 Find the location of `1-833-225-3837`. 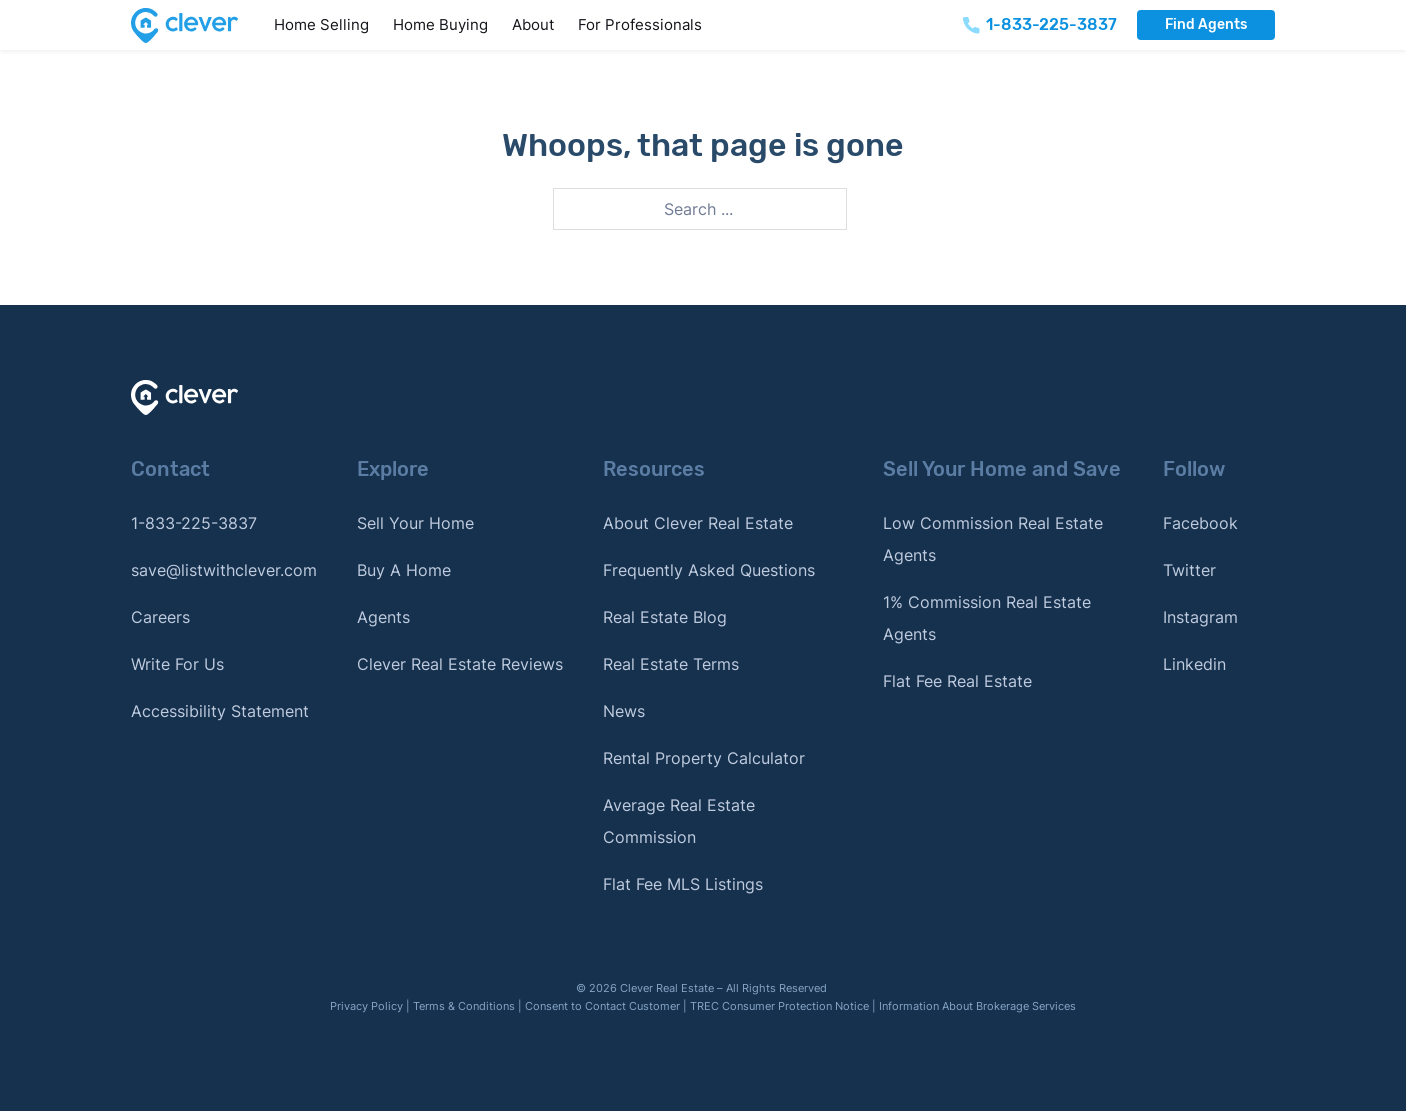

1-833-225-3837 is located at coordinates (194, 523).